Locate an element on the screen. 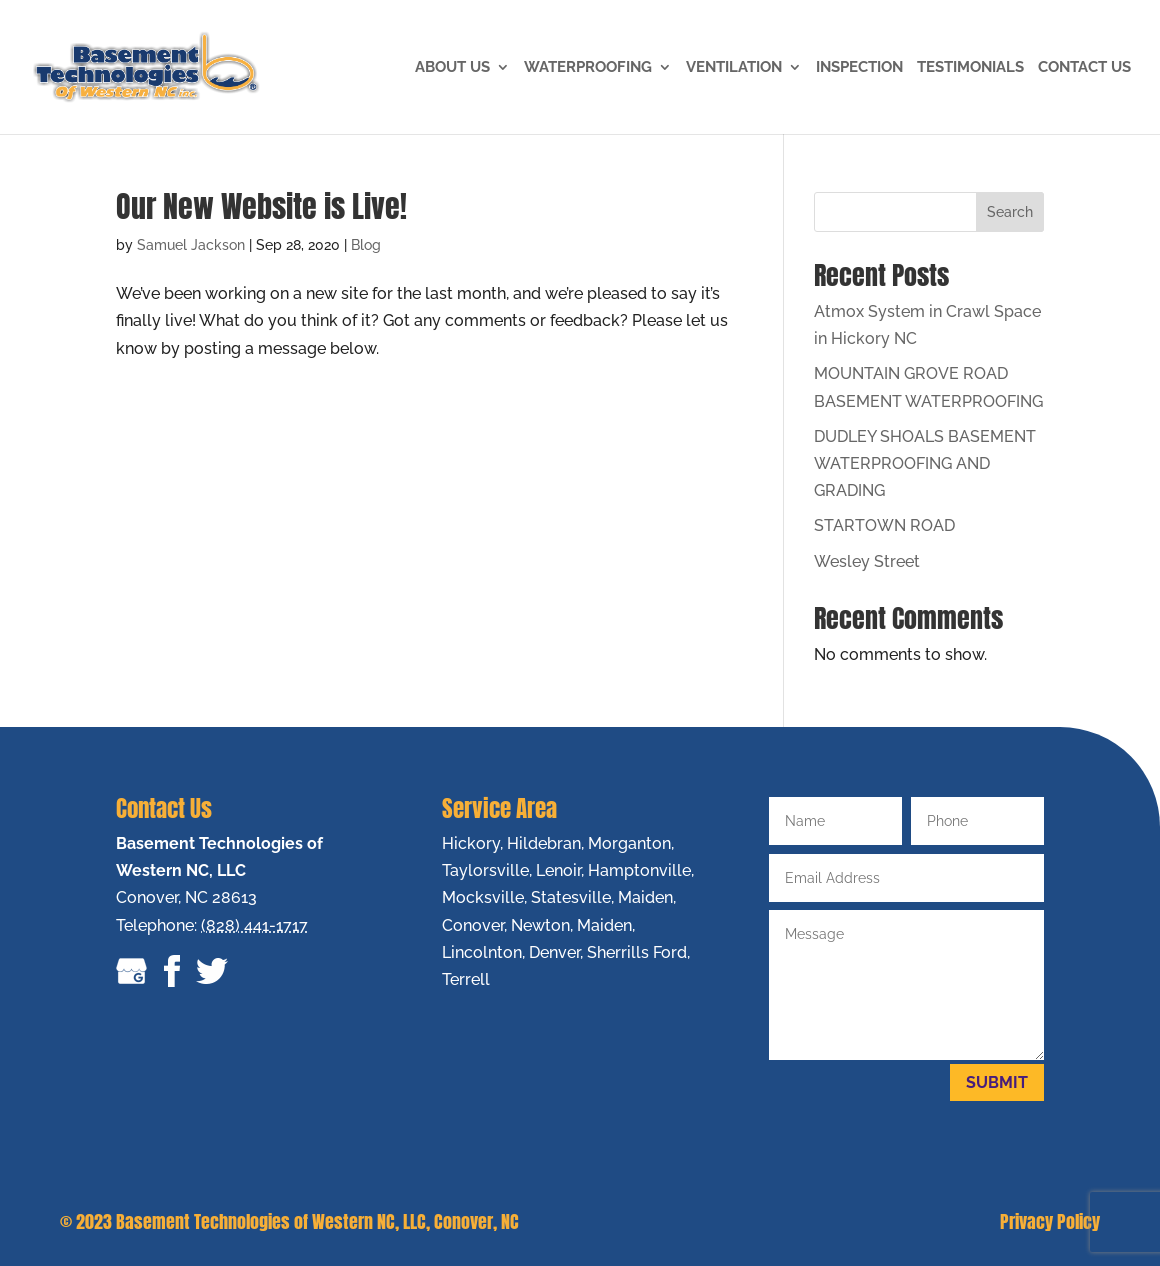 This screenshot has height=1266, width=1160. Blog is located at coordinates (366, 245).